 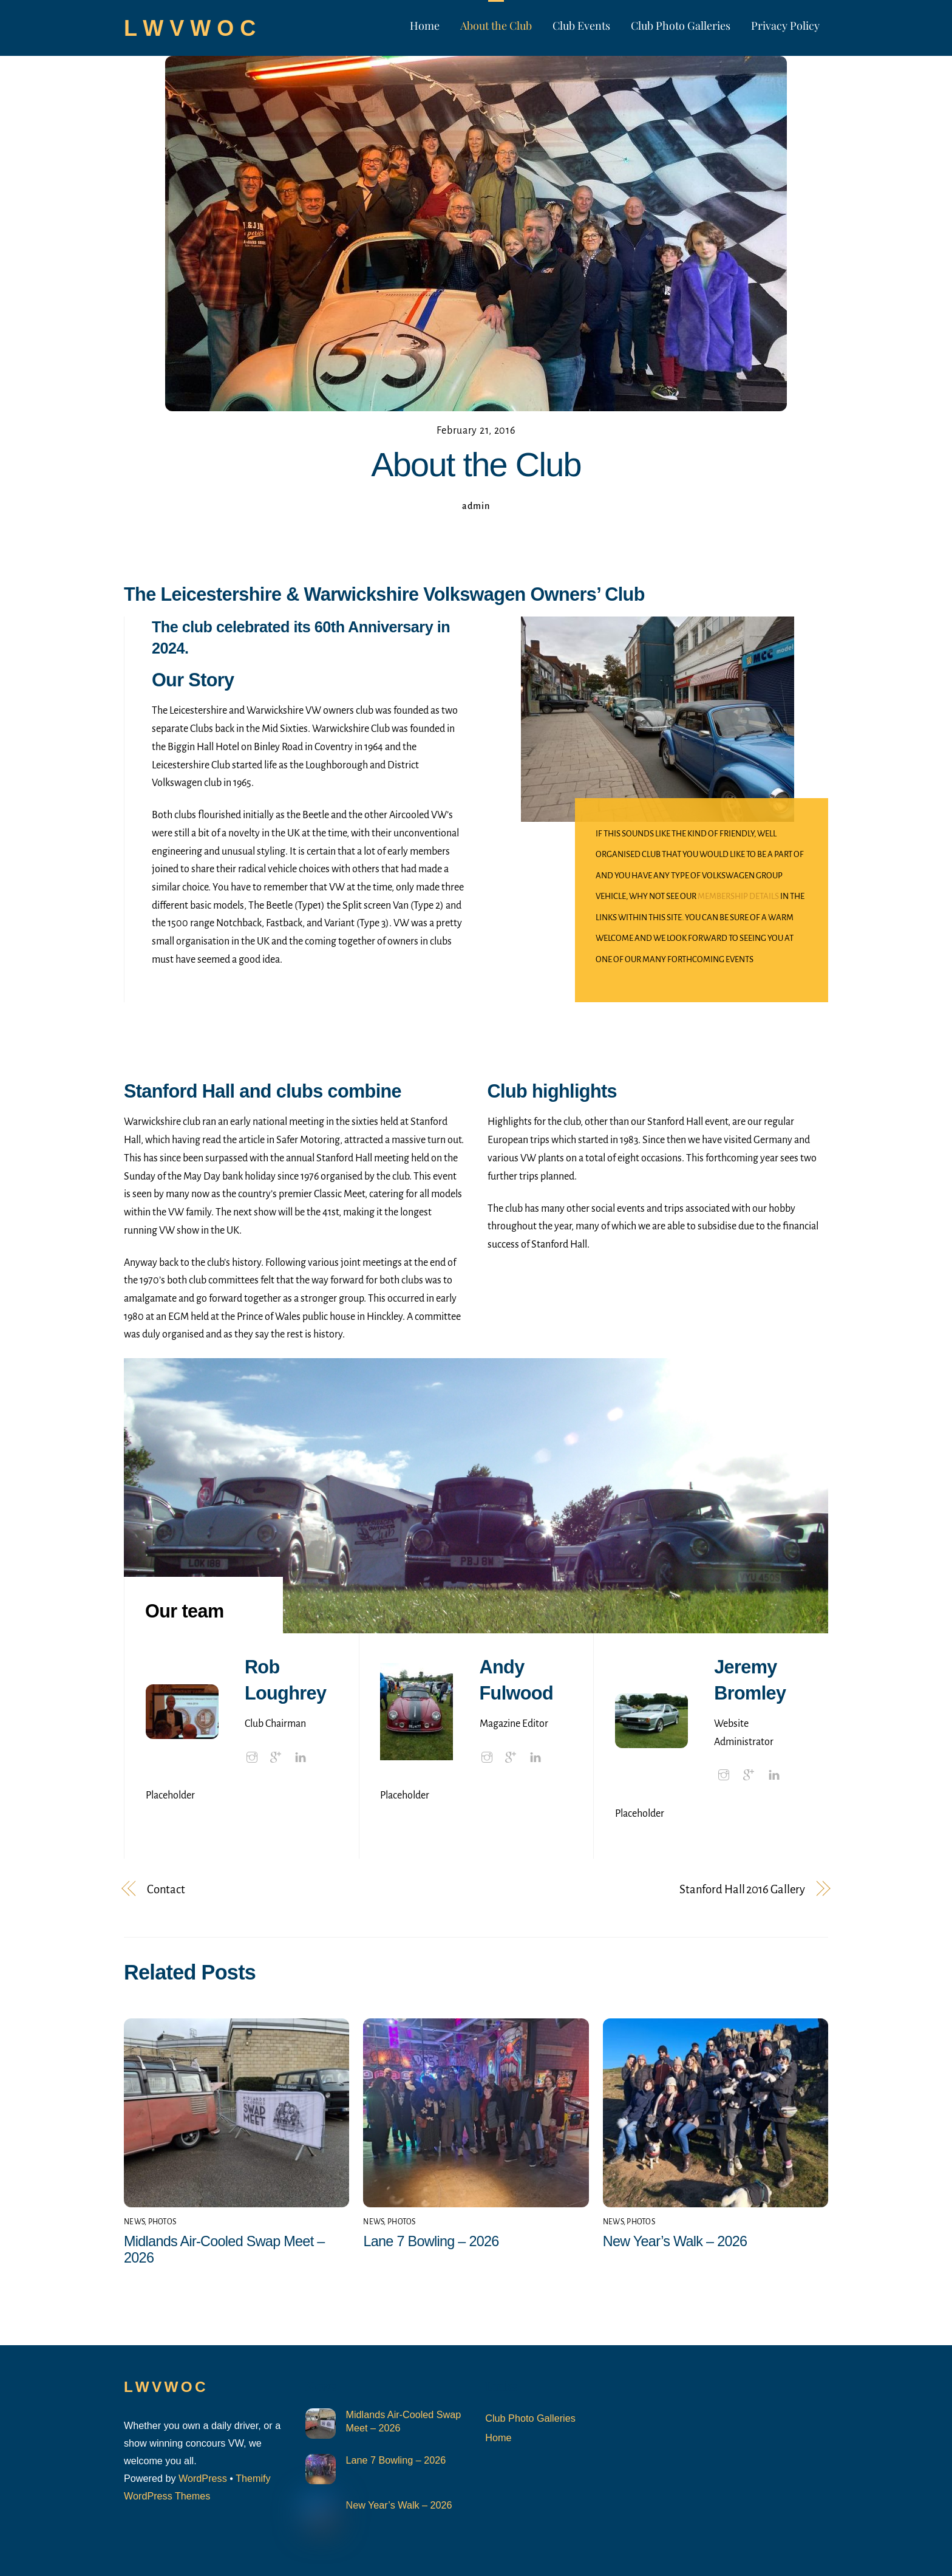 What do you see at coordinates (581, 25) in the screenshot?
I see `Club Events` at bounding box center [581, 25].